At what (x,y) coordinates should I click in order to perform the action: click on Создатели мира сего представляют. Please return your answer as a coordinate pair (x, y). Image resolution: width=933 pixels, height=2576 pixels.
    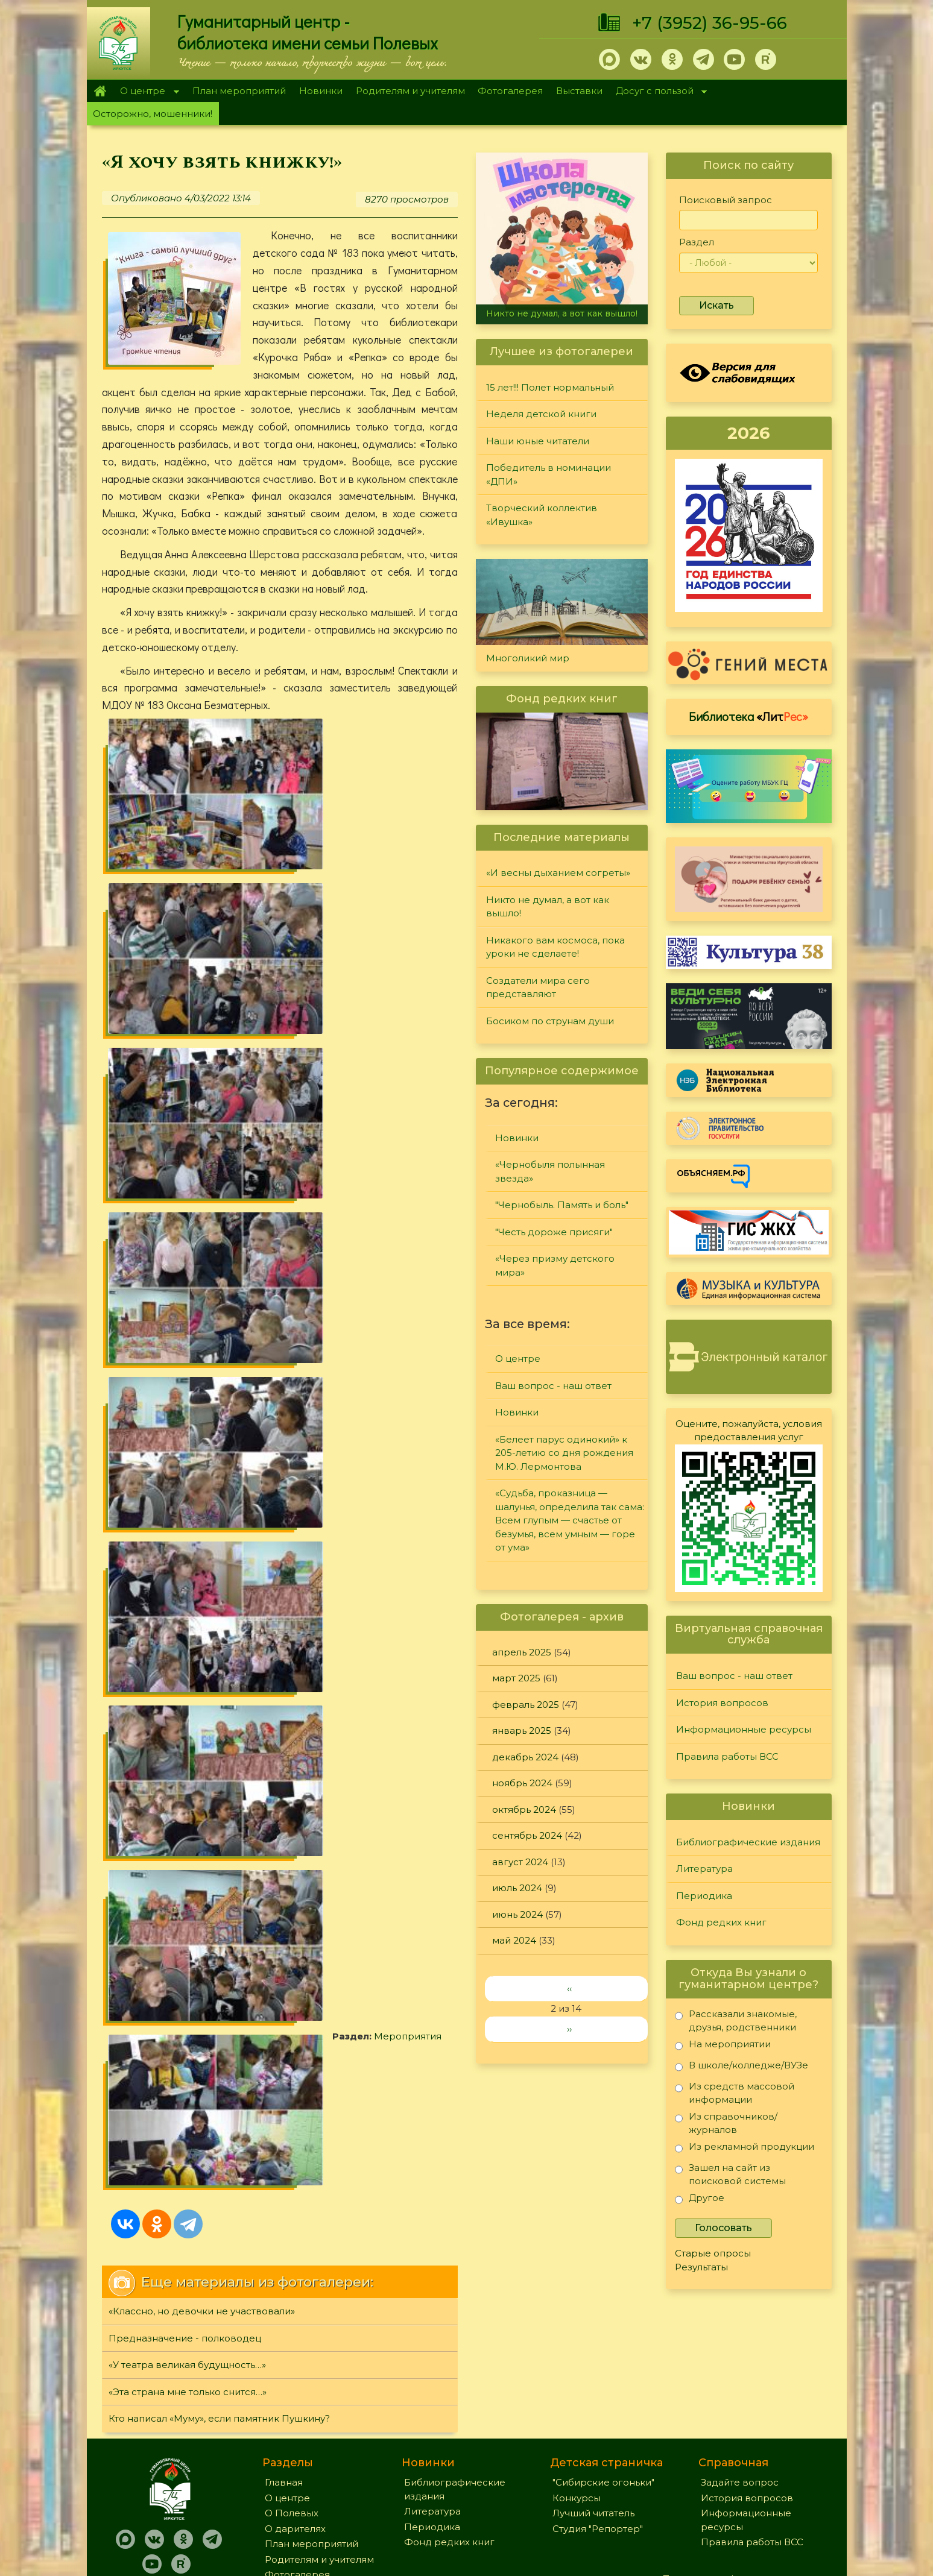
    Looking at the image, I should click on (538, 987).